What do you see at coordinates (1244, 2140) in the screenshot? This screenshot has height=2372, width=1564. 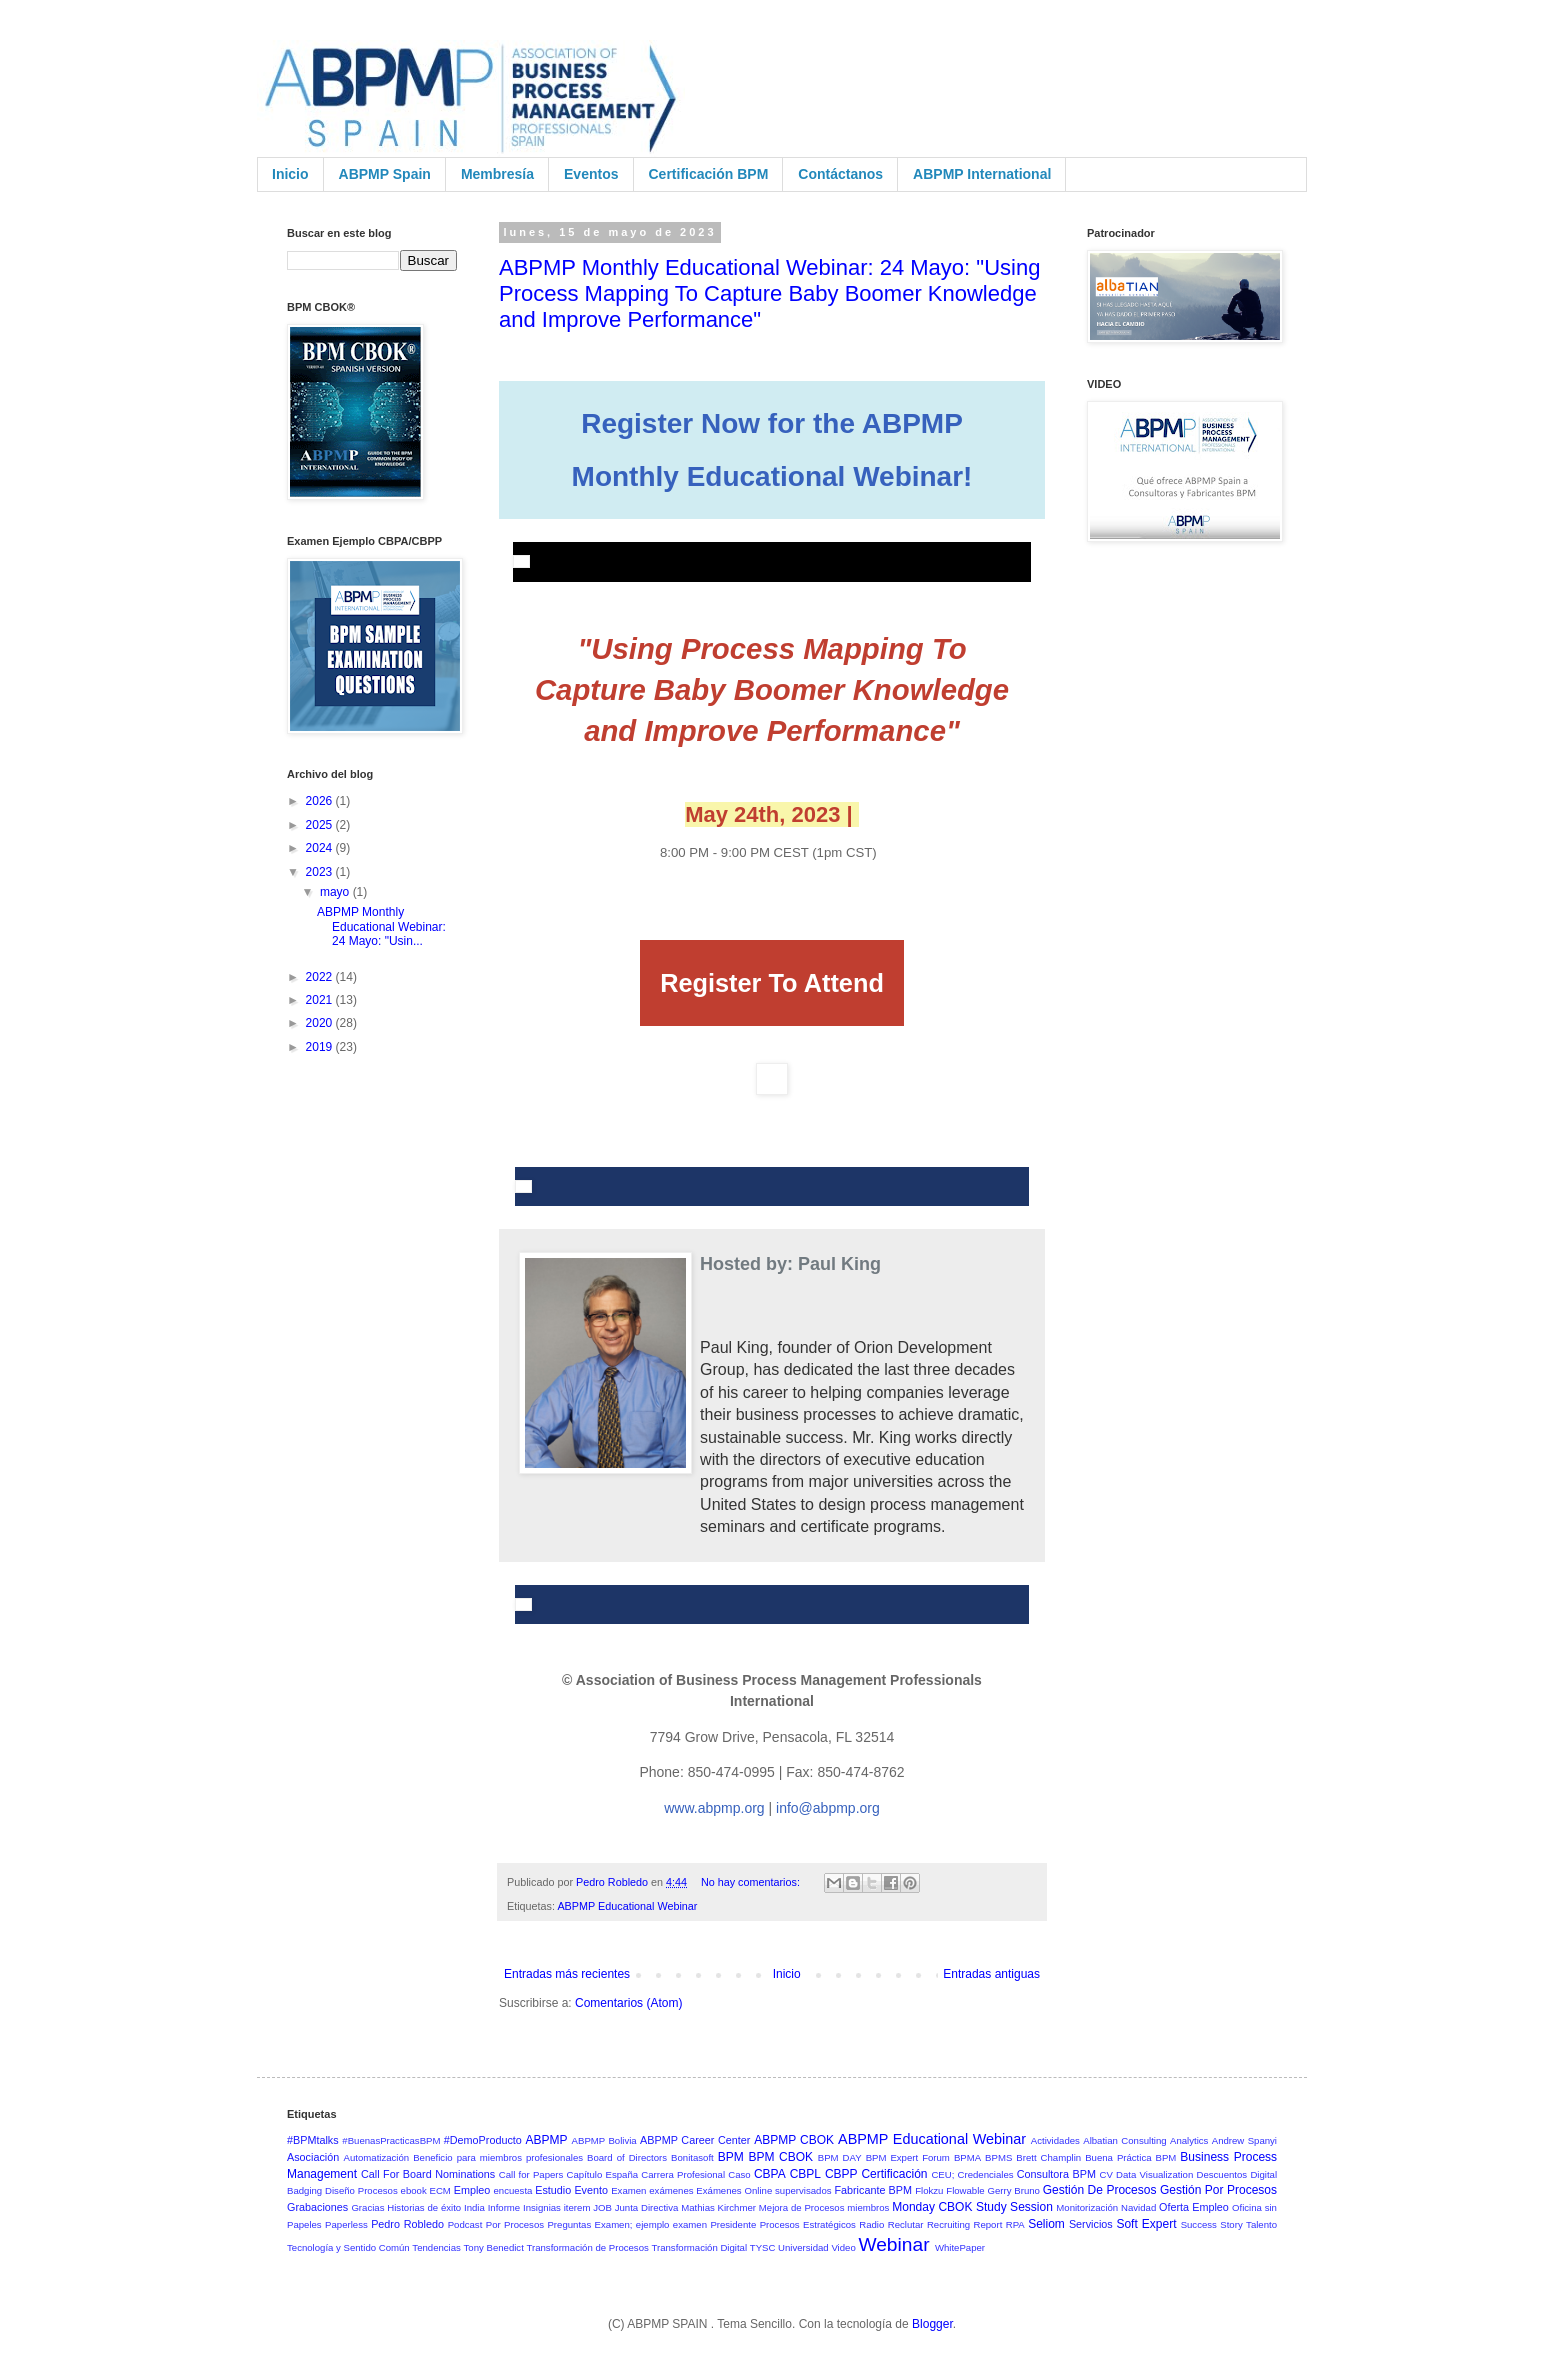 I see `Andrew Spanyi` at bounding box center [1244, 2140].